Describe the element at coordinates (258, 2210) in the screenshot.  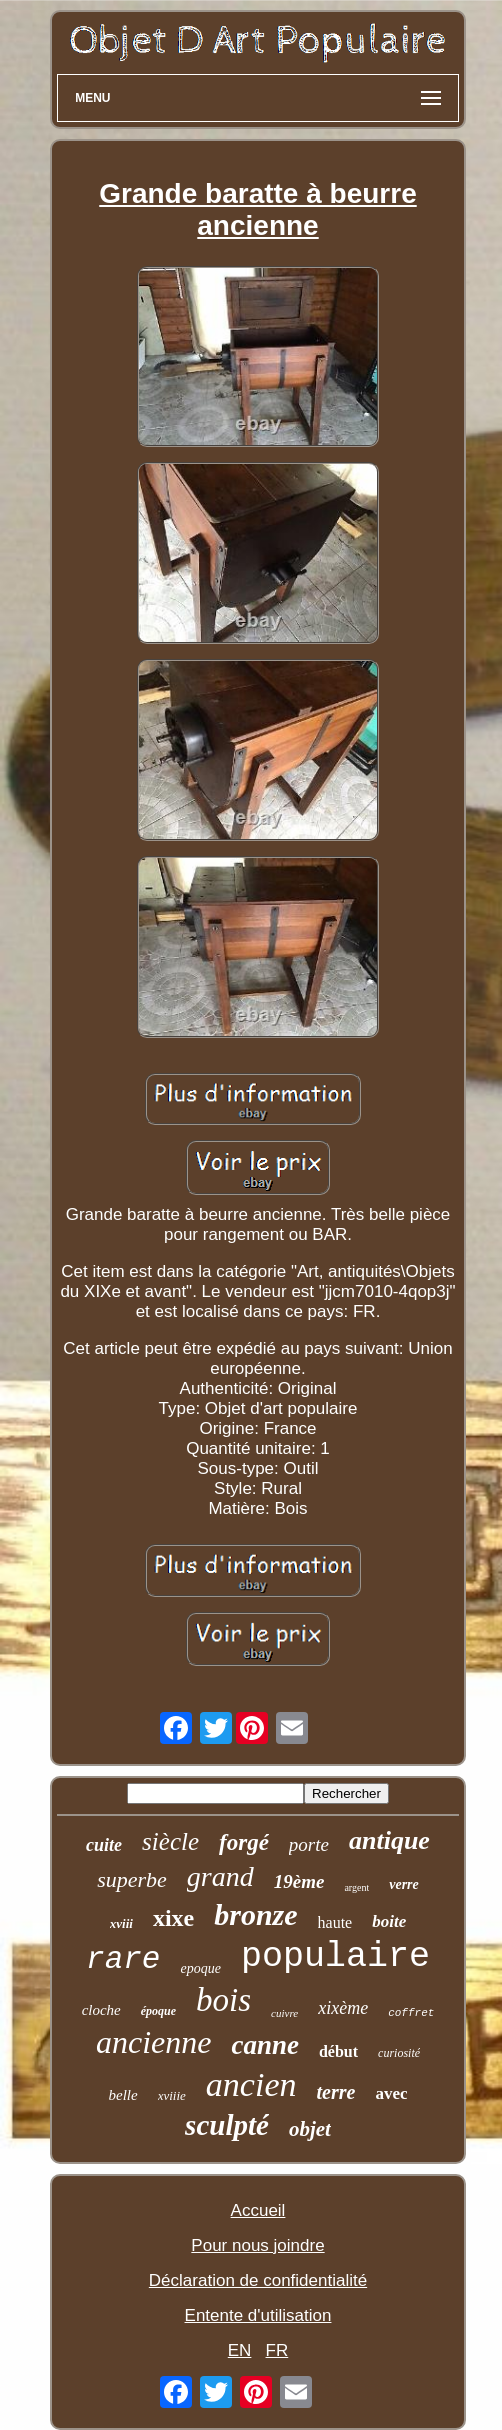
I see `Accueil` at that location.